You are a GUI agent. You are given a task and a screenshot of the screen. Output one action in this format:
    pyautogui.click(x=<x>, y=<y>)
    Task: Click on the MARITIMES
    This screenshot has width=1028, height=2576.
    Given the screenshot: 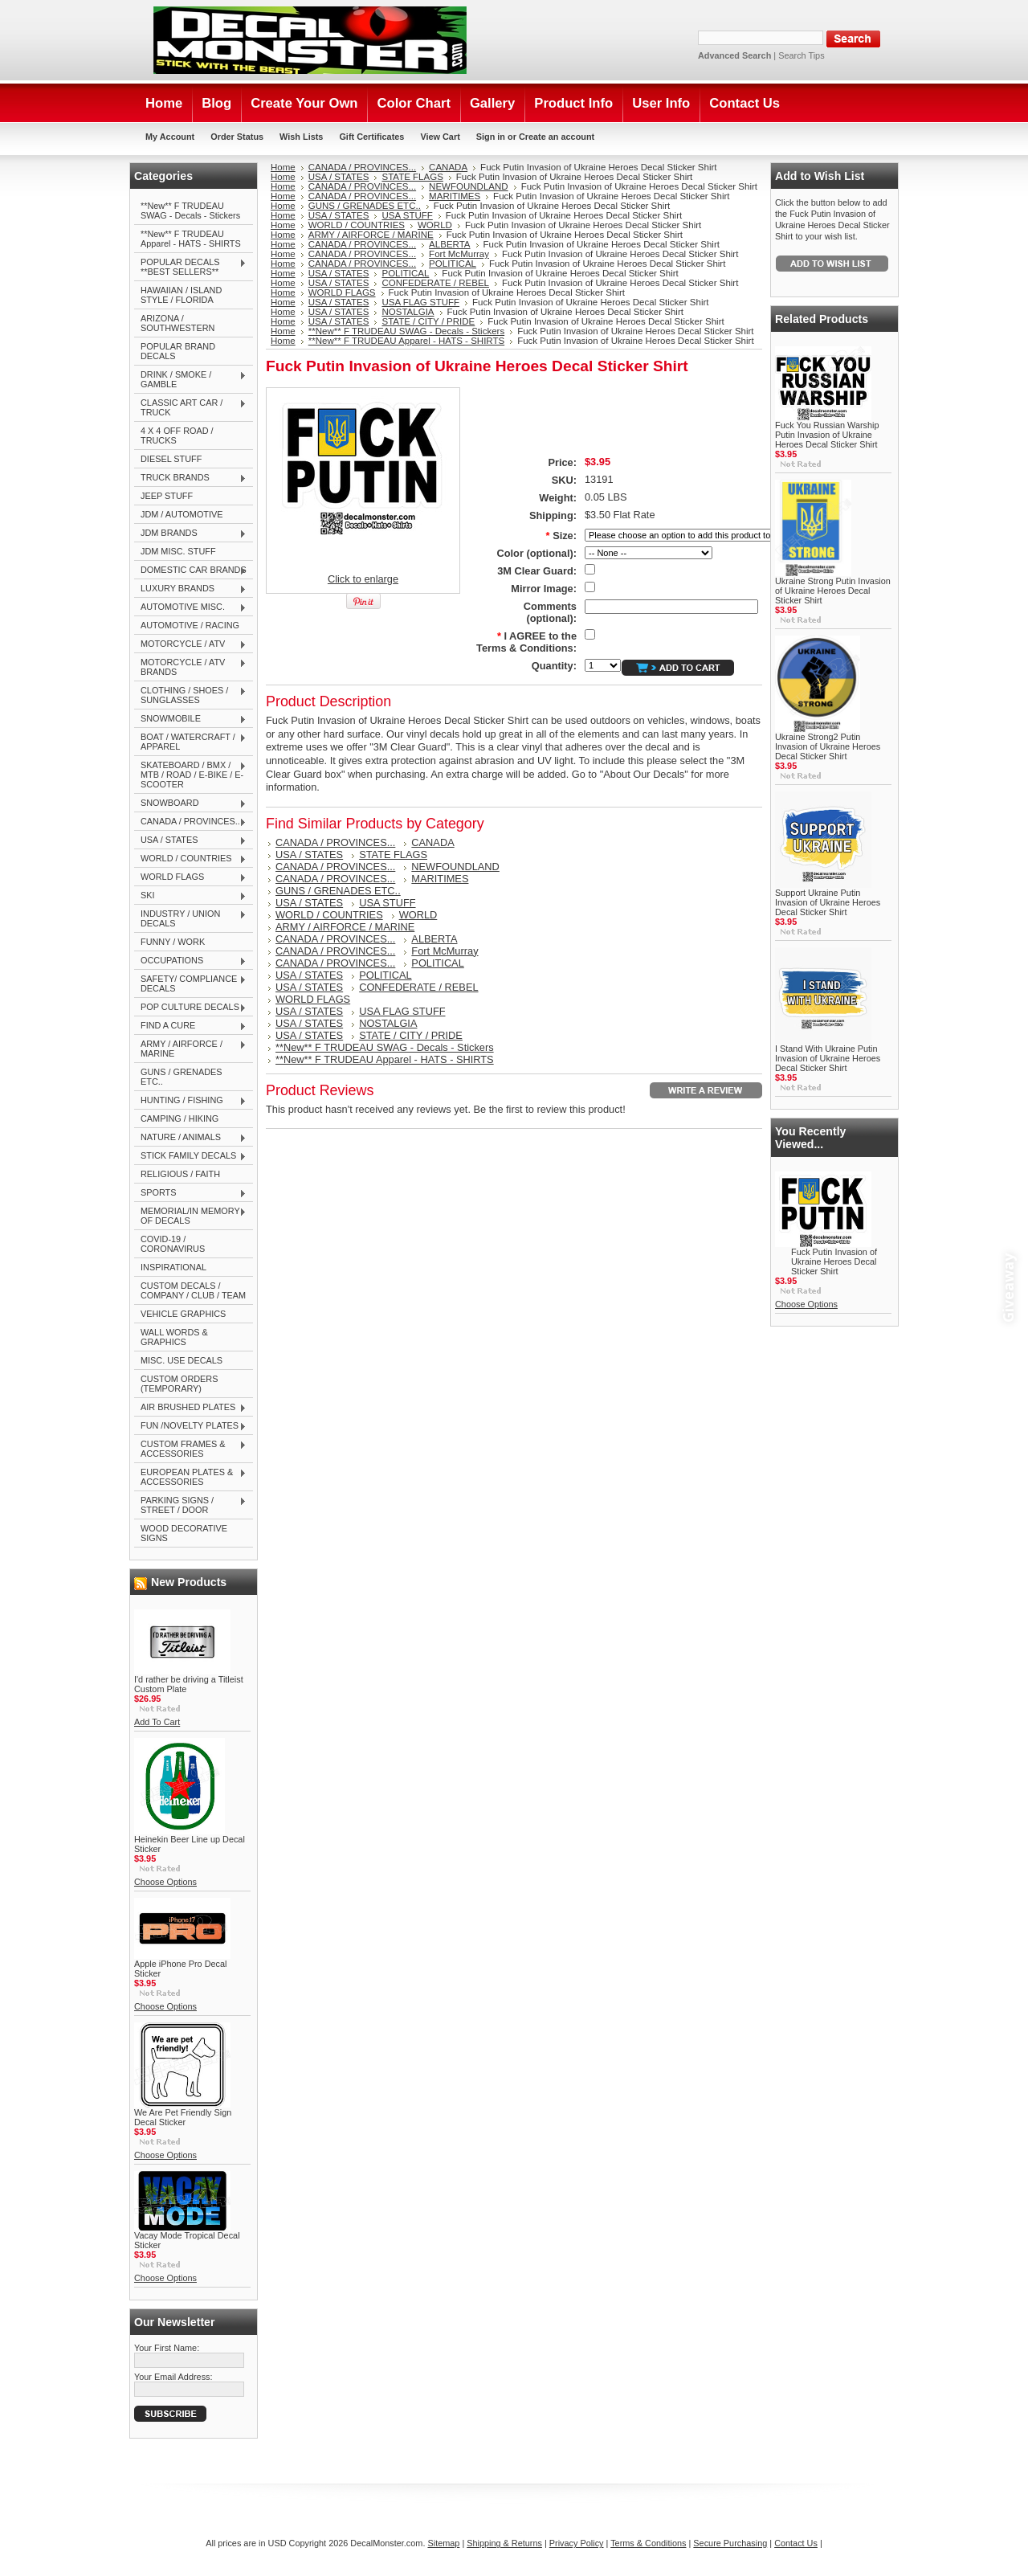 What is the action you would take?
    pyautogui.click(x=454, y=196)
    